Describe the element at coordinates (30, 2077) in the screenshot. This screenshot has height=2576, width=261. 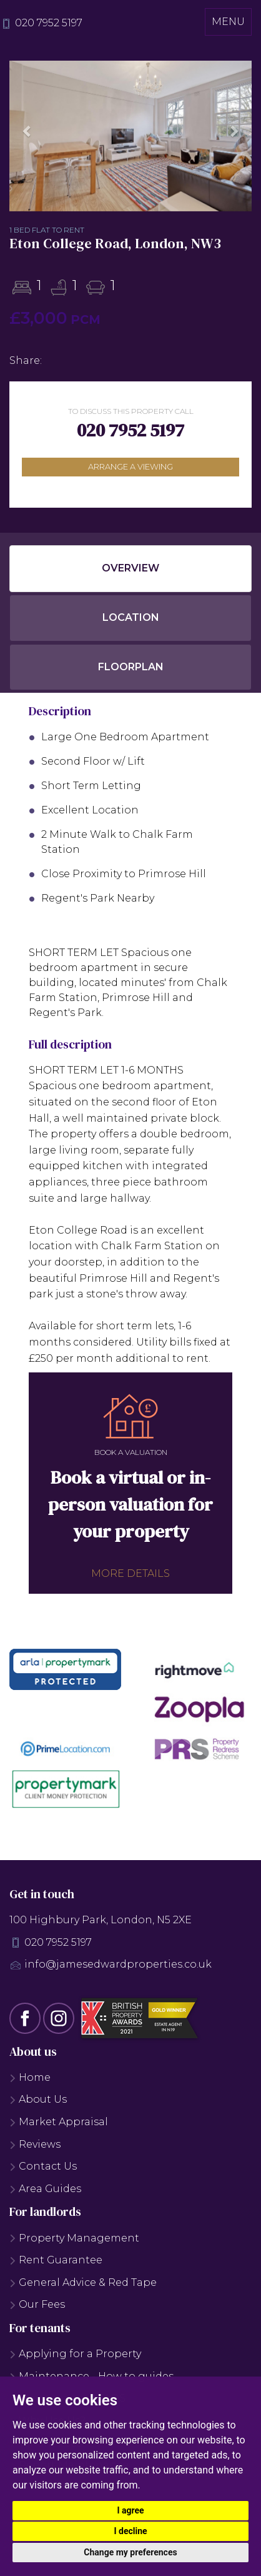
I see `Home` at that location.